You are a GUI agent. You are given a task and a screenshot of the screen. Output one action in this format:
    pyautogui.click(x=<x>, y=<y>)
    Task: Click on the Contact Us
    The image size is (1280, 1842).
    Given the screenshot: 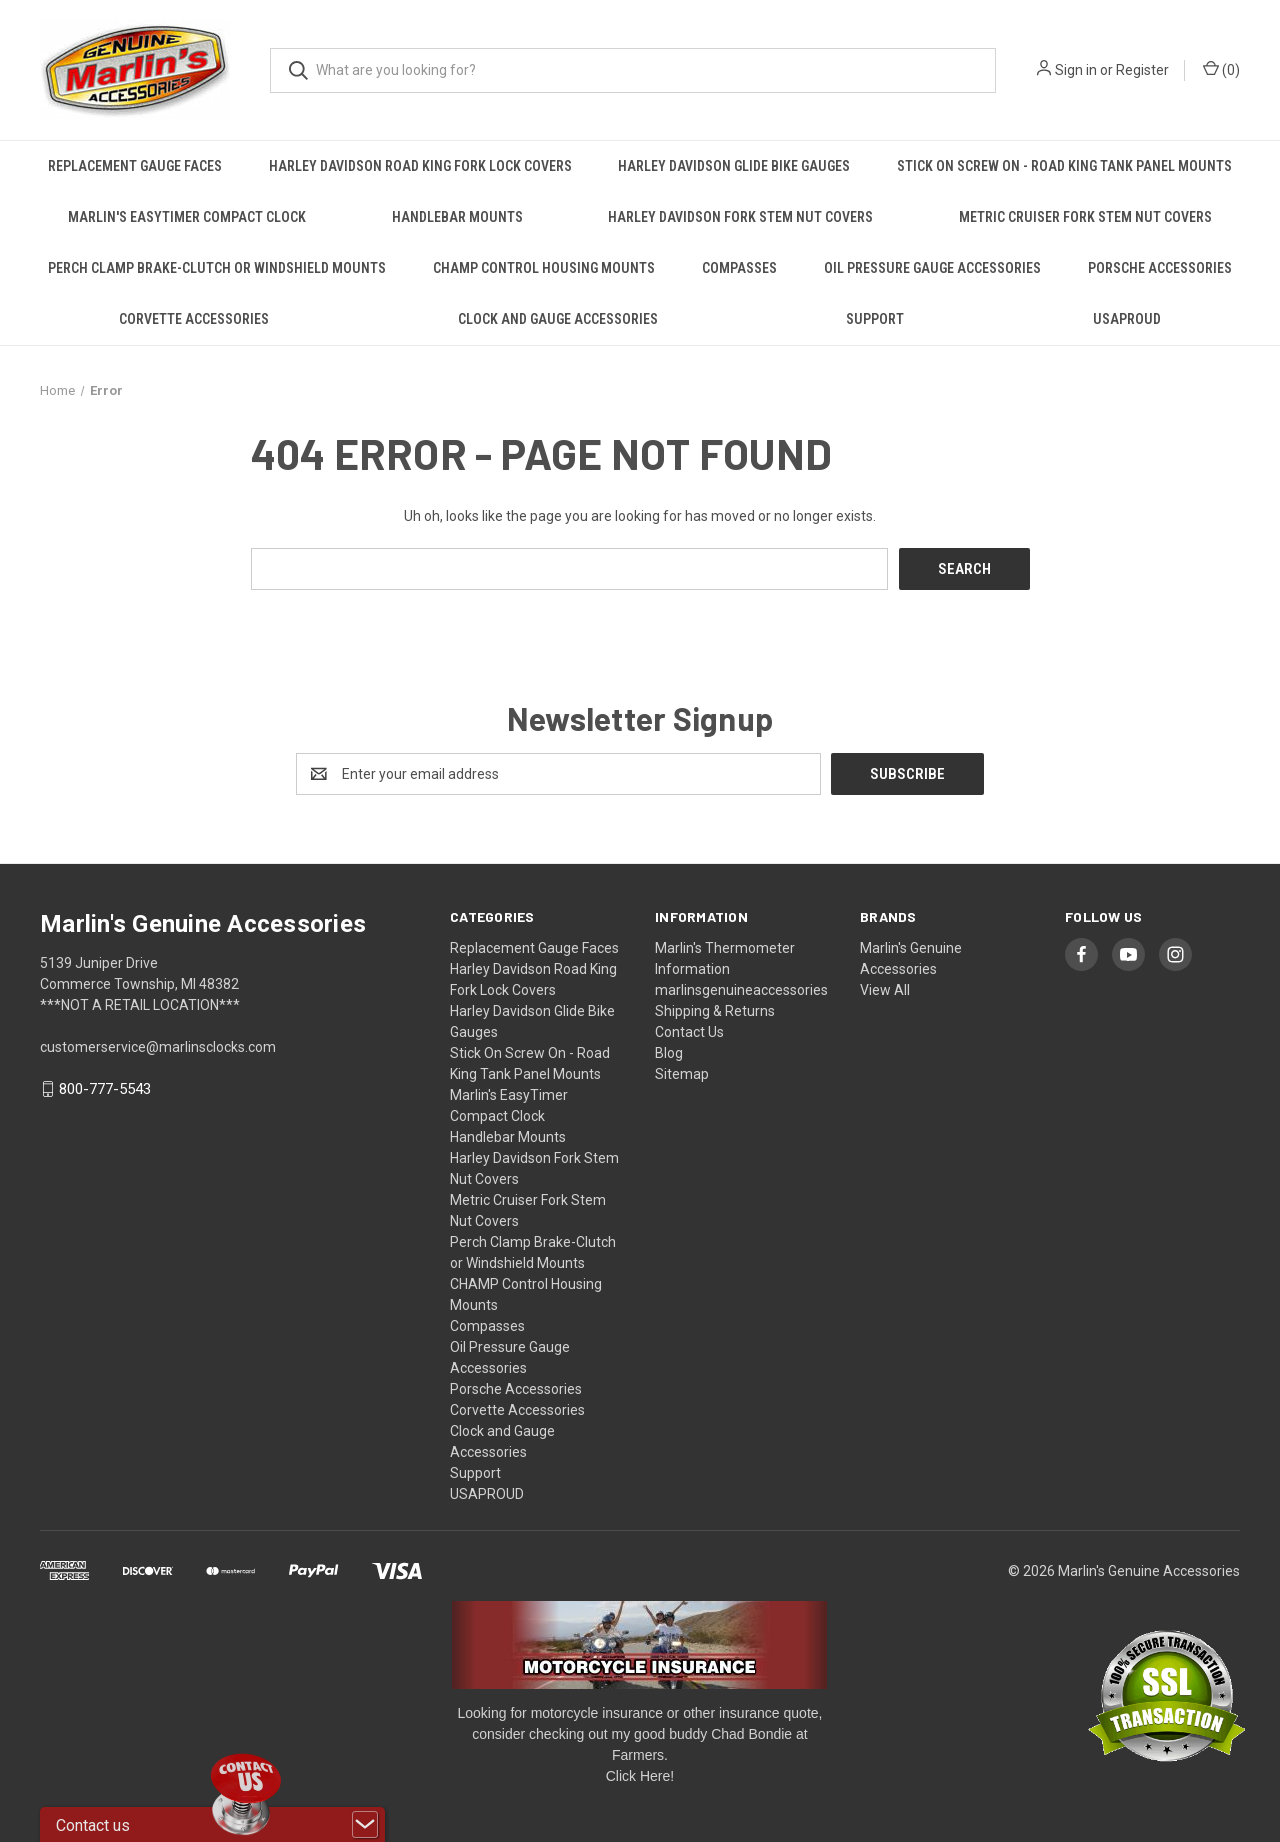 What is the action you would take?
    pyautogui.click(x=689, y=1031)
    